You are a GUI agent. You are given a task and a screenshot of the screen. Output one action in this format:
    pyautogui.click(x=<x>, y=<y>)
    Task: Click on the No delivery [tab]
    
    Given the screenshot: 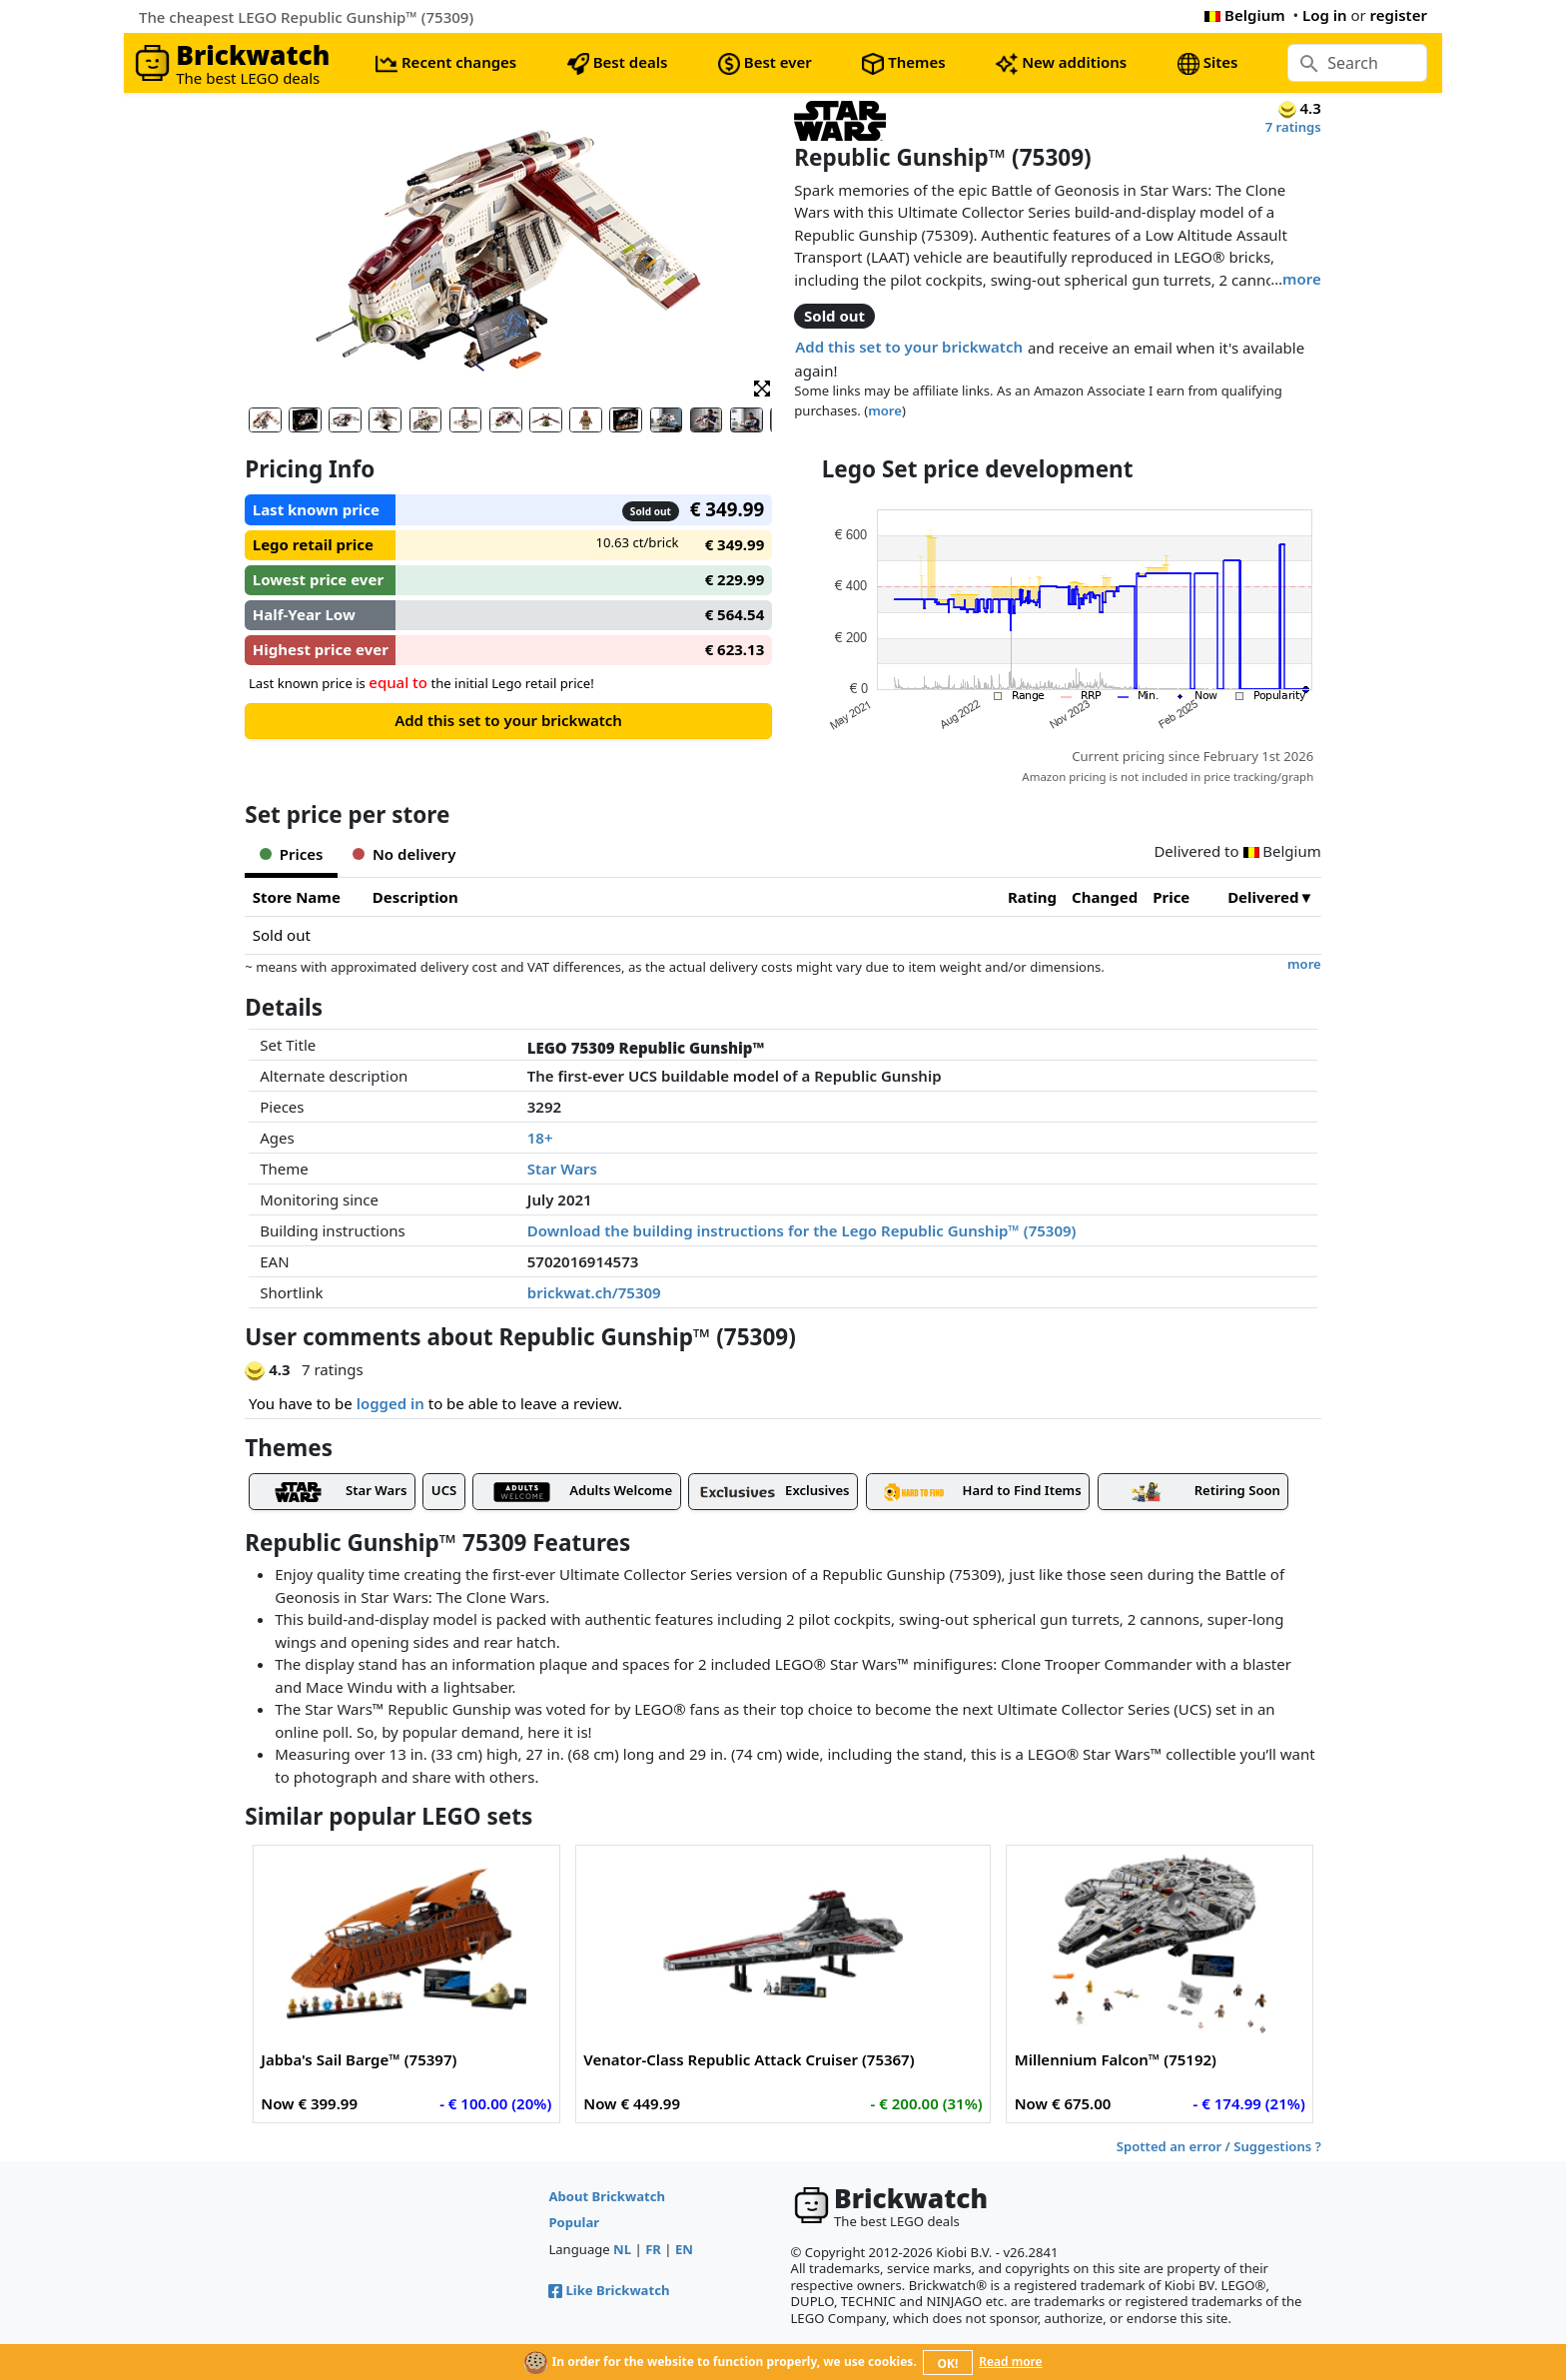 What is the action you would take?
    pyautogui.click(x=404, y=854)
    